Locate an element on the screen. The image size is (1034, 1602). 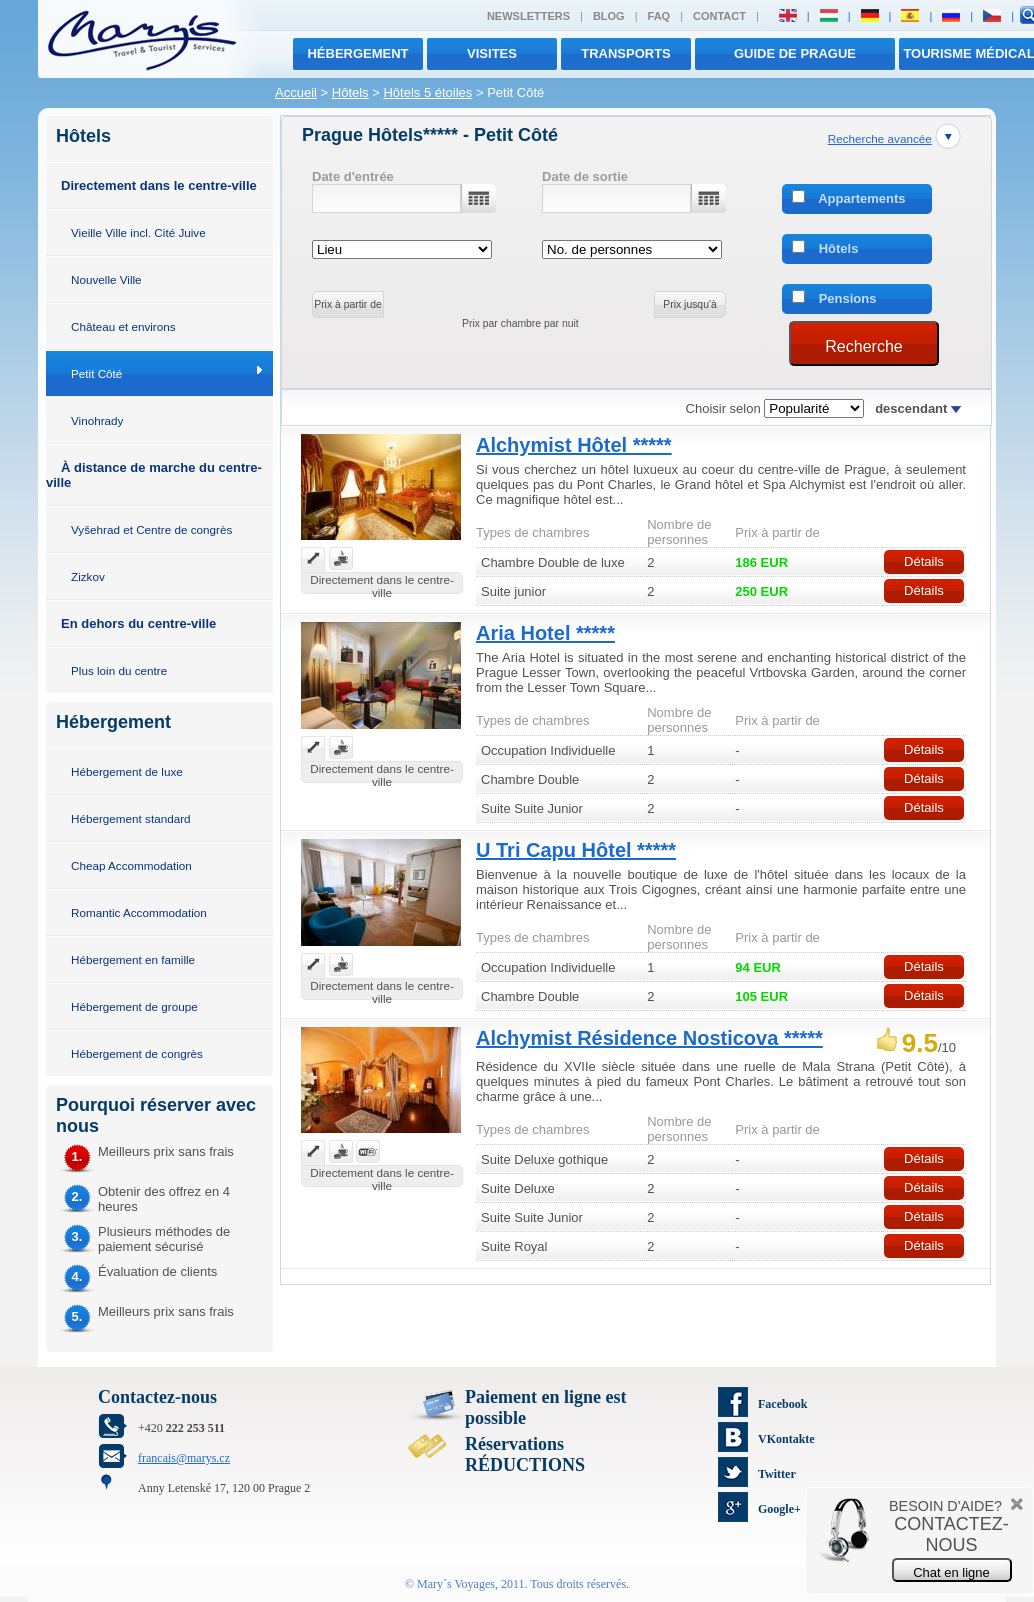
Alchymist Résidence Nosticova ***** is located at coordinates (649, 1038).